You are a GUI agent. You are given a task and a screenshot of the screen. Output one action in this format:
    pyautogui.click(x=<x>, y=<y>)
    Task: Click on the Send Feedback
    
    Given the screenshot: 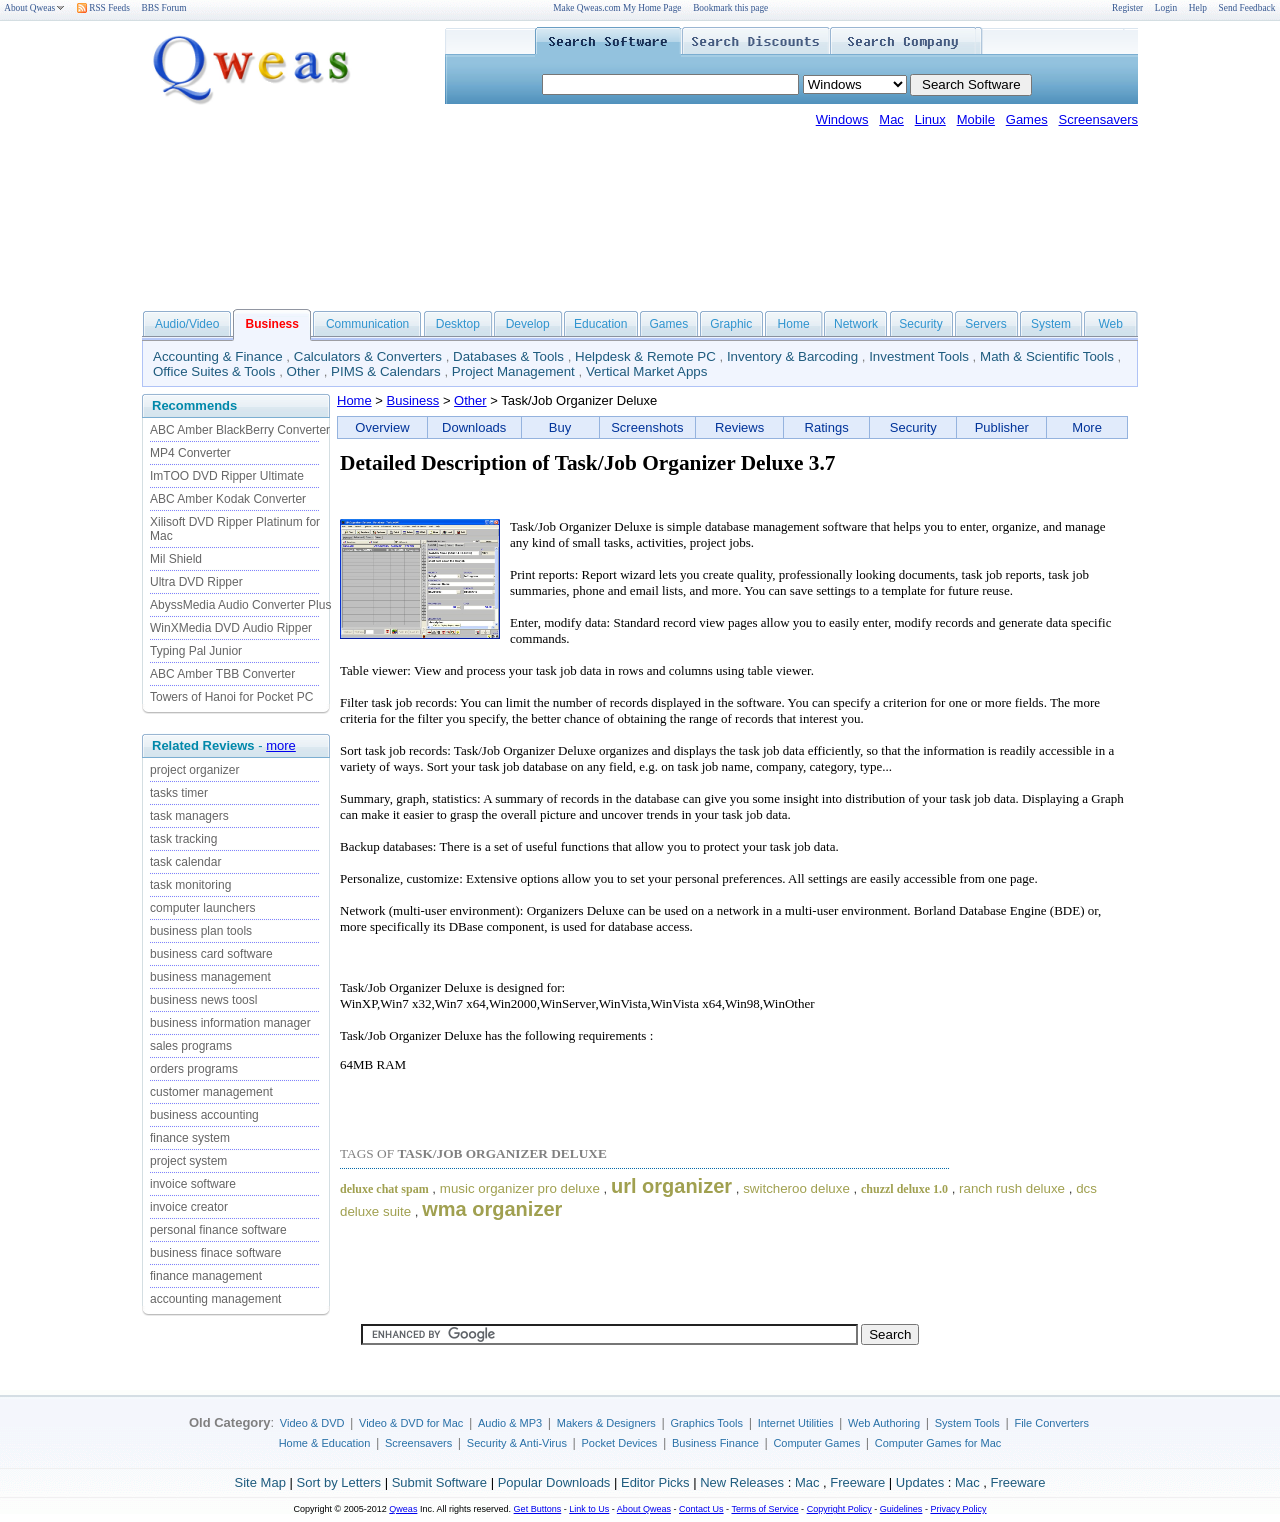 What is the action you would take?
    pyautogui.click(x=1247, y=8)
    